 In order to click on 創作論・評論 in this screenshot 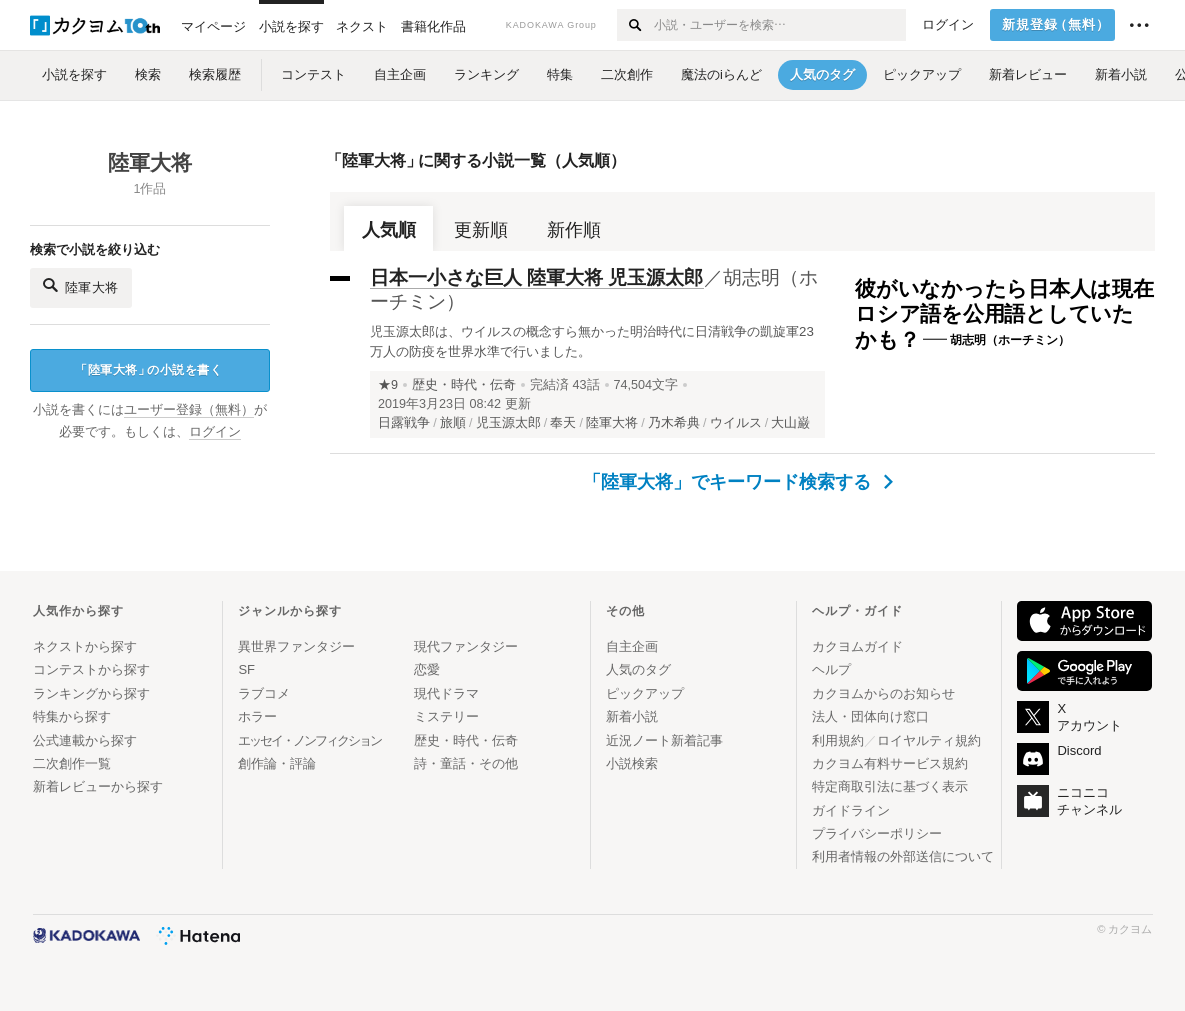, I will do `click(277, 763)`.